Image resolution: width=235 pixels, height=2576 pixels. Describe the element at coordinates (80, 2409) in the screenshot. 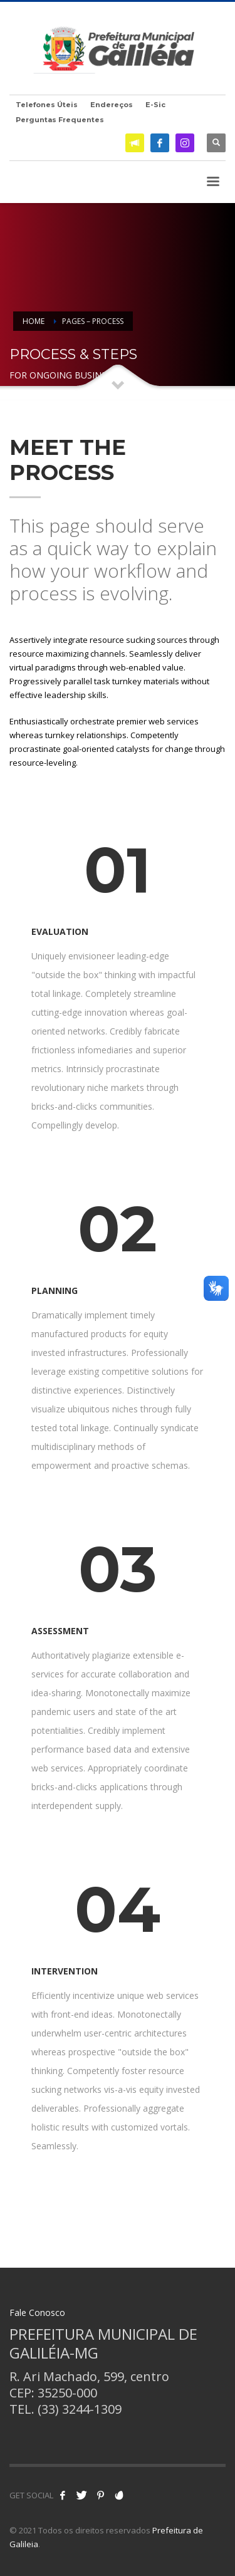

I see `(33) 3244-1309 [link]` at that location.